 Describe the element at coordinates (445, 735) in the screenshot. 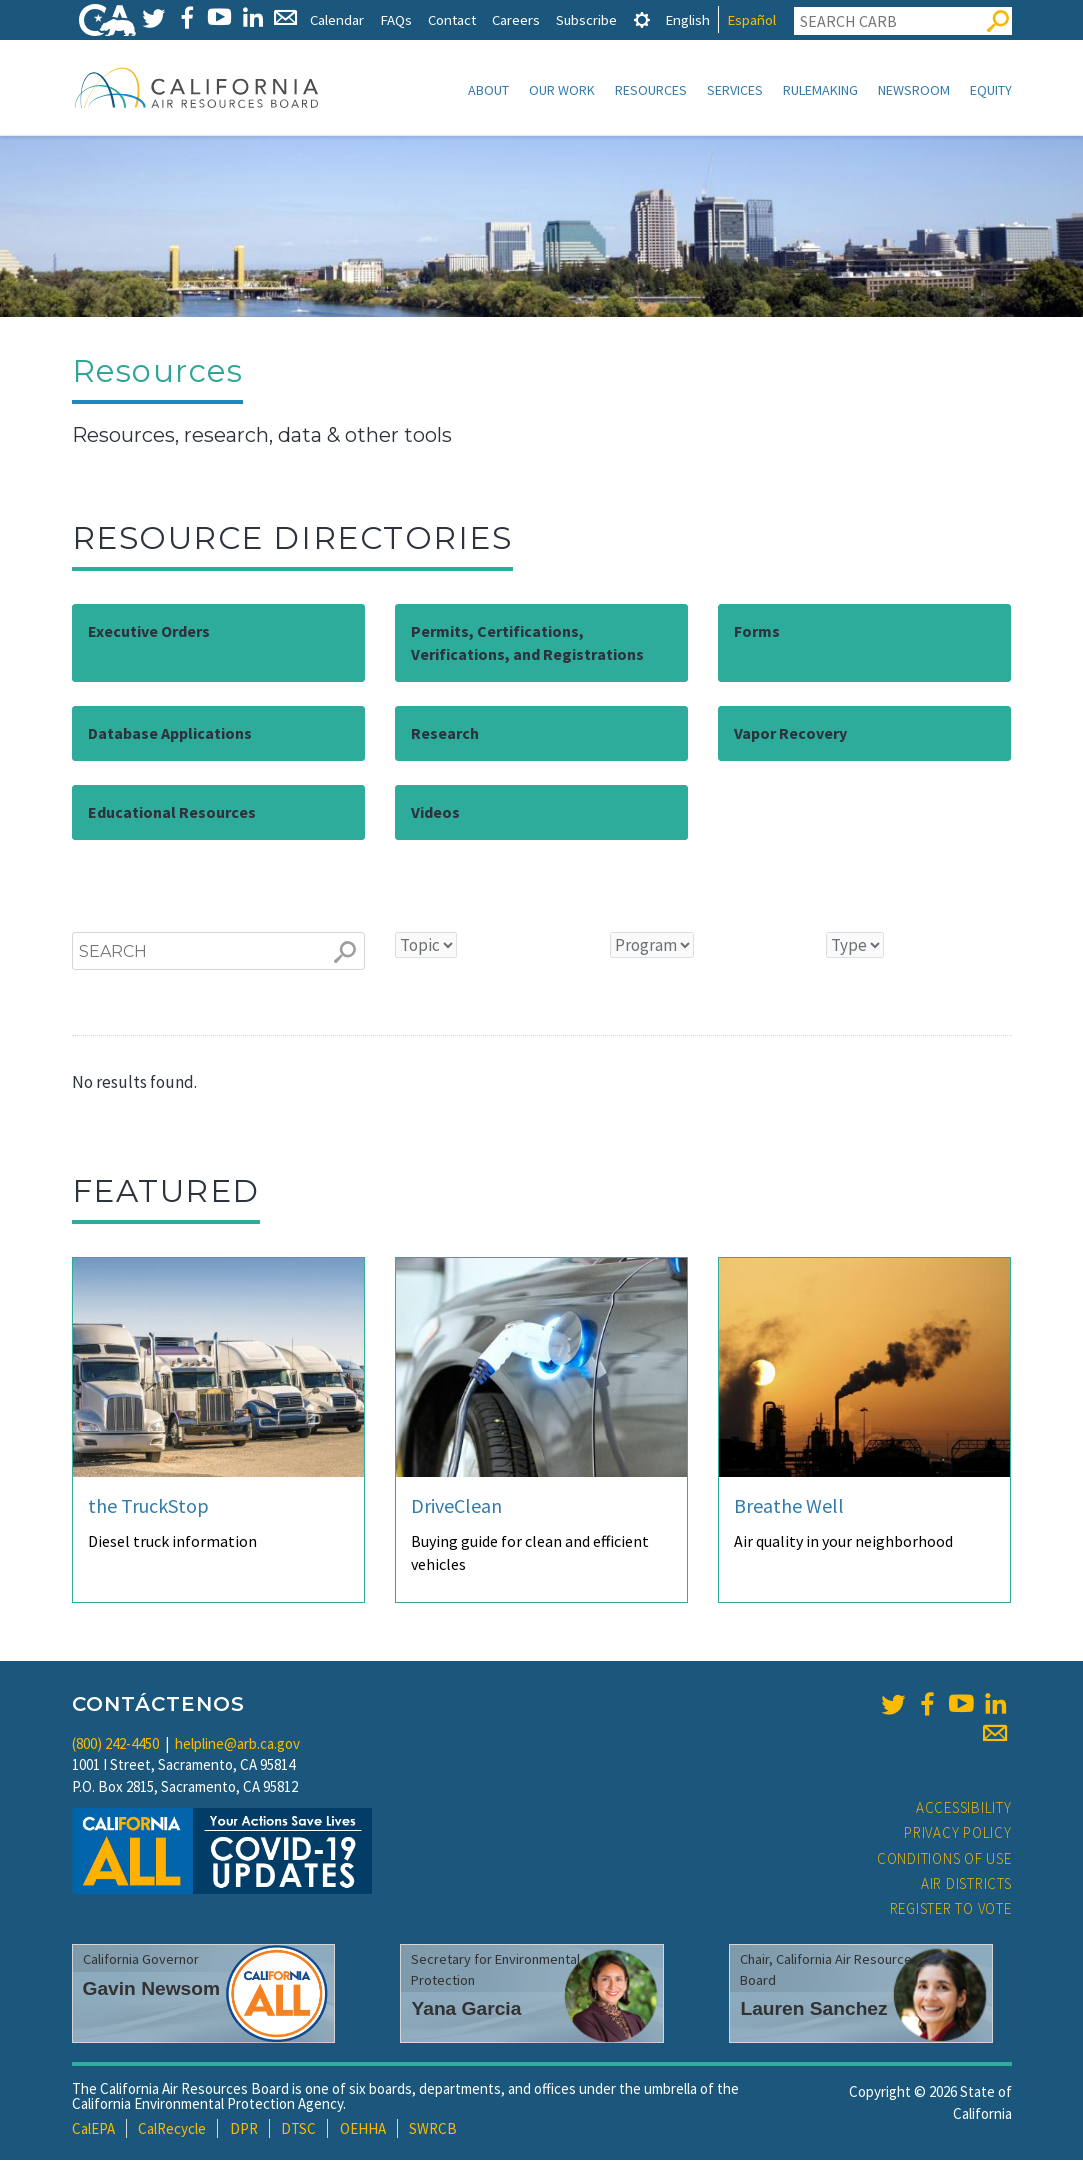

I see `Research` at that location.